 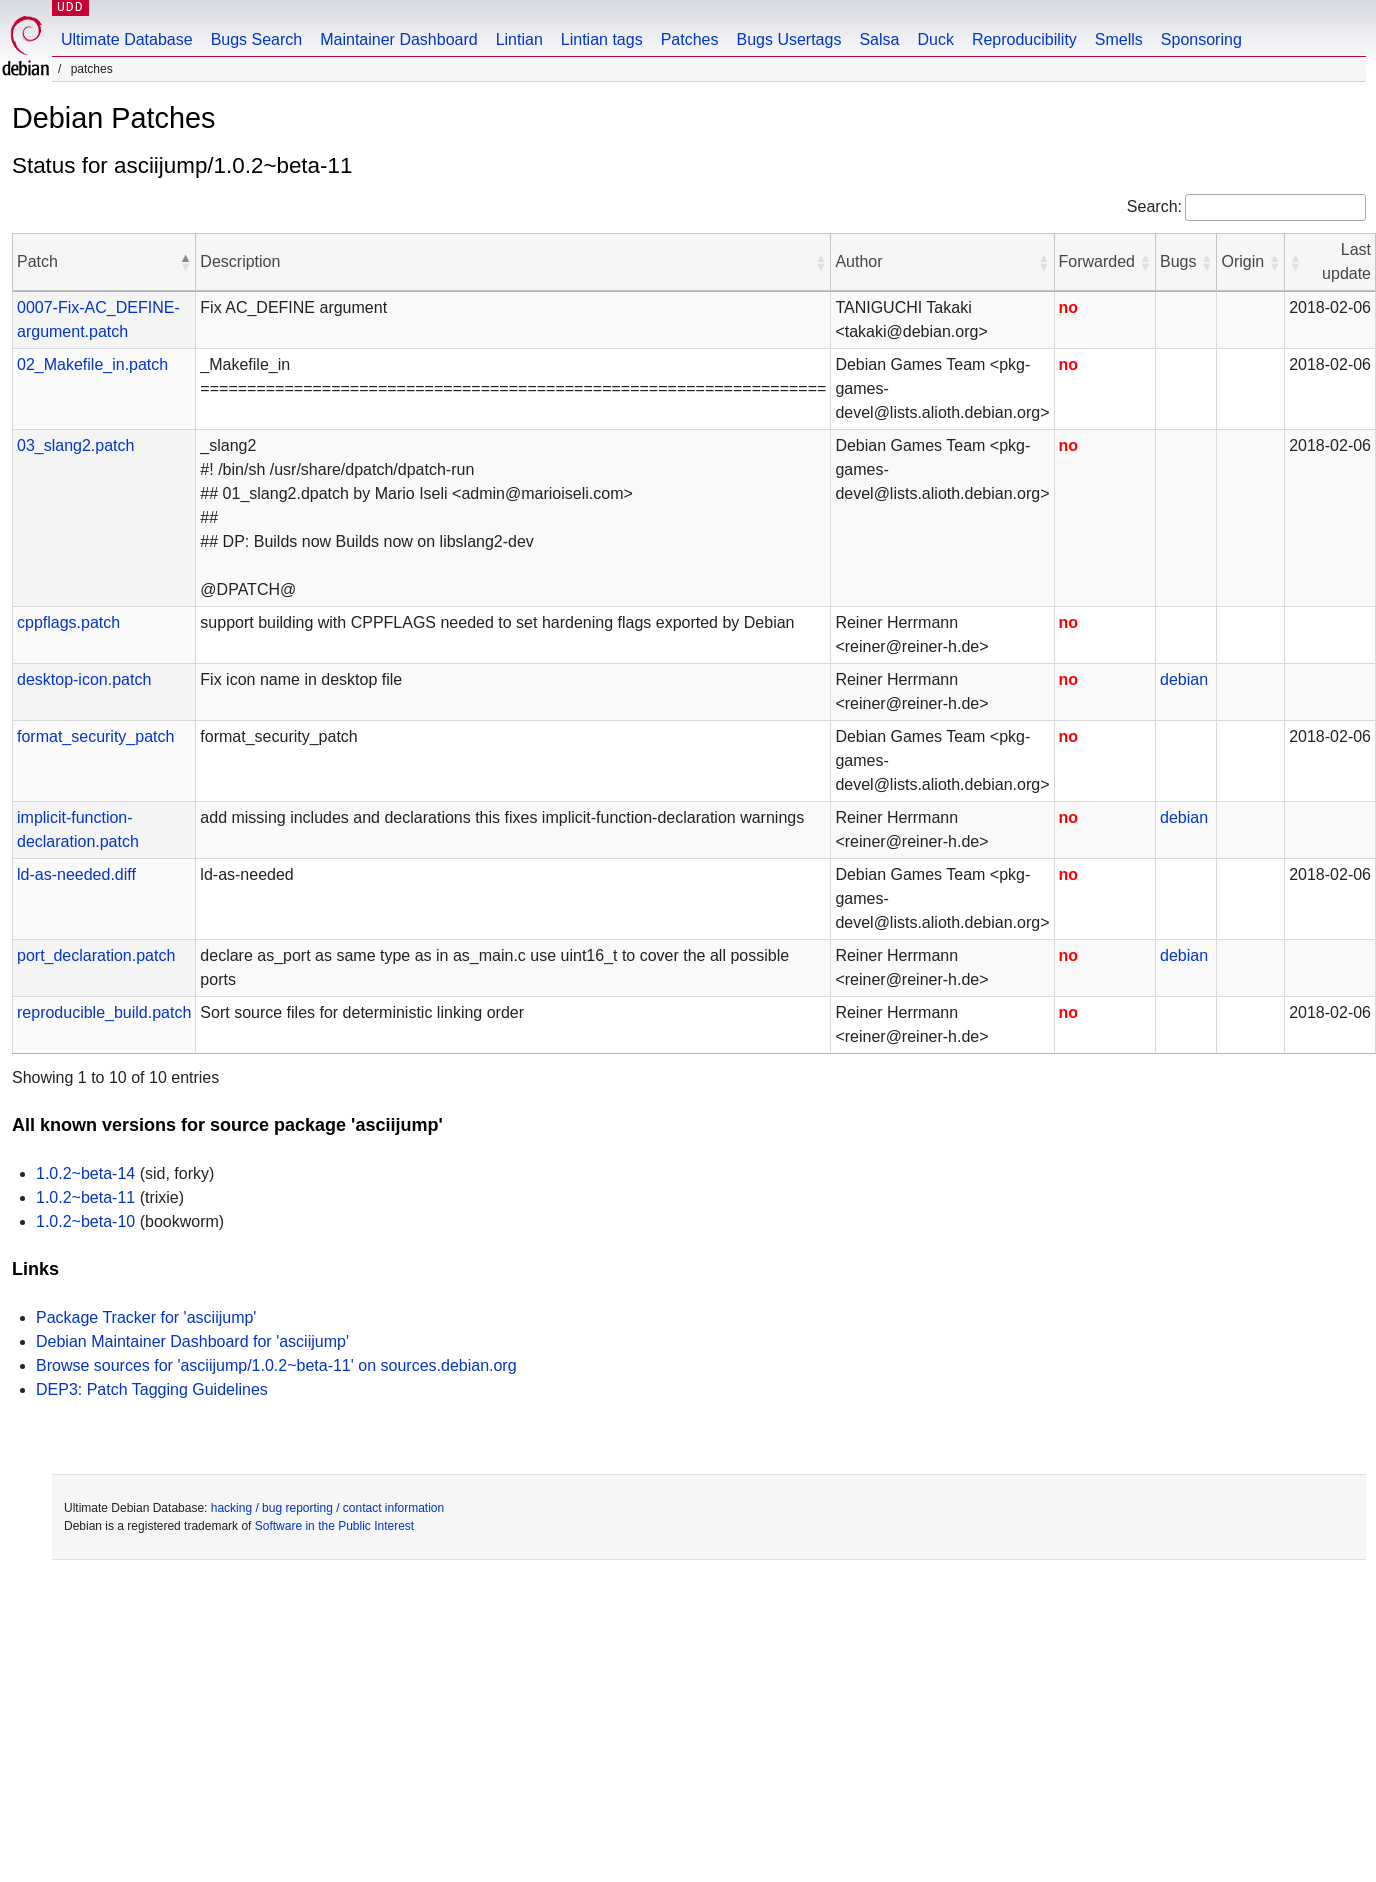 What do you see at coordinates (276, 1365) in the screenshot?
I see `Browse sources for 'asciijump/1.0.2~beta-11' on sources.debian.org` at bounding box center [276, 1365].